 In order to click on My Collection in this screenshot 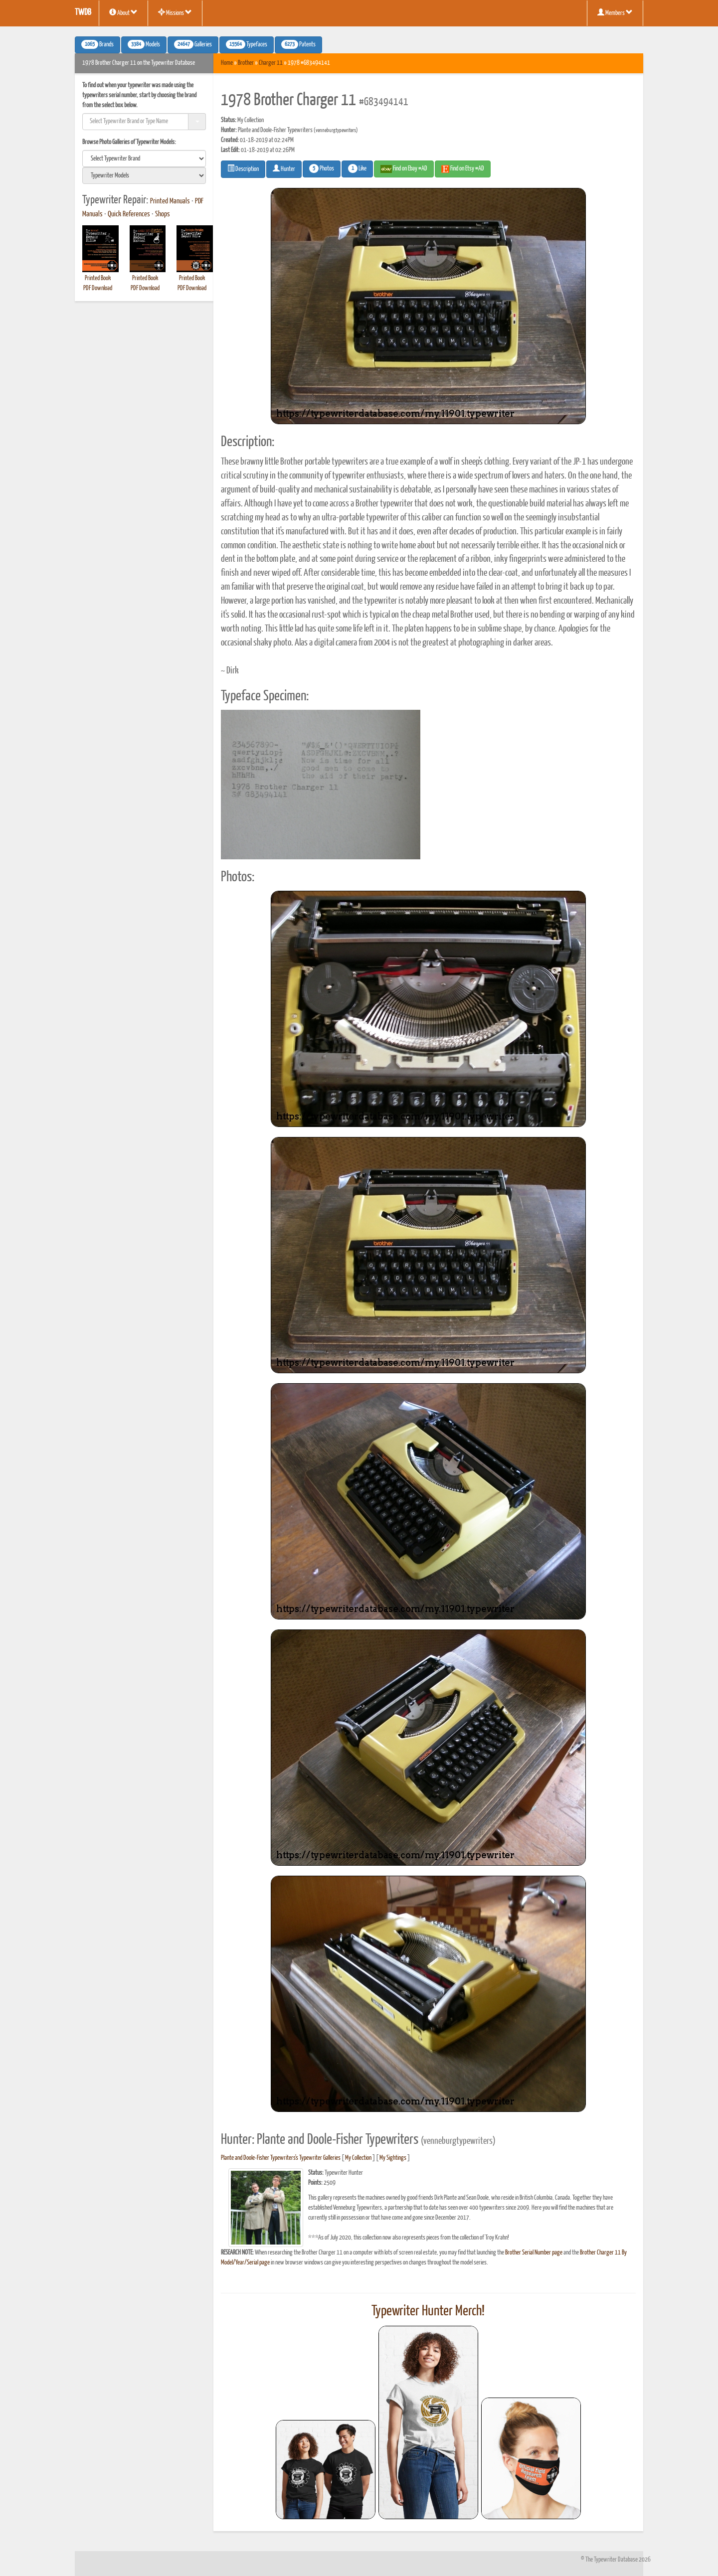, I will do `click(358, 2158)`.